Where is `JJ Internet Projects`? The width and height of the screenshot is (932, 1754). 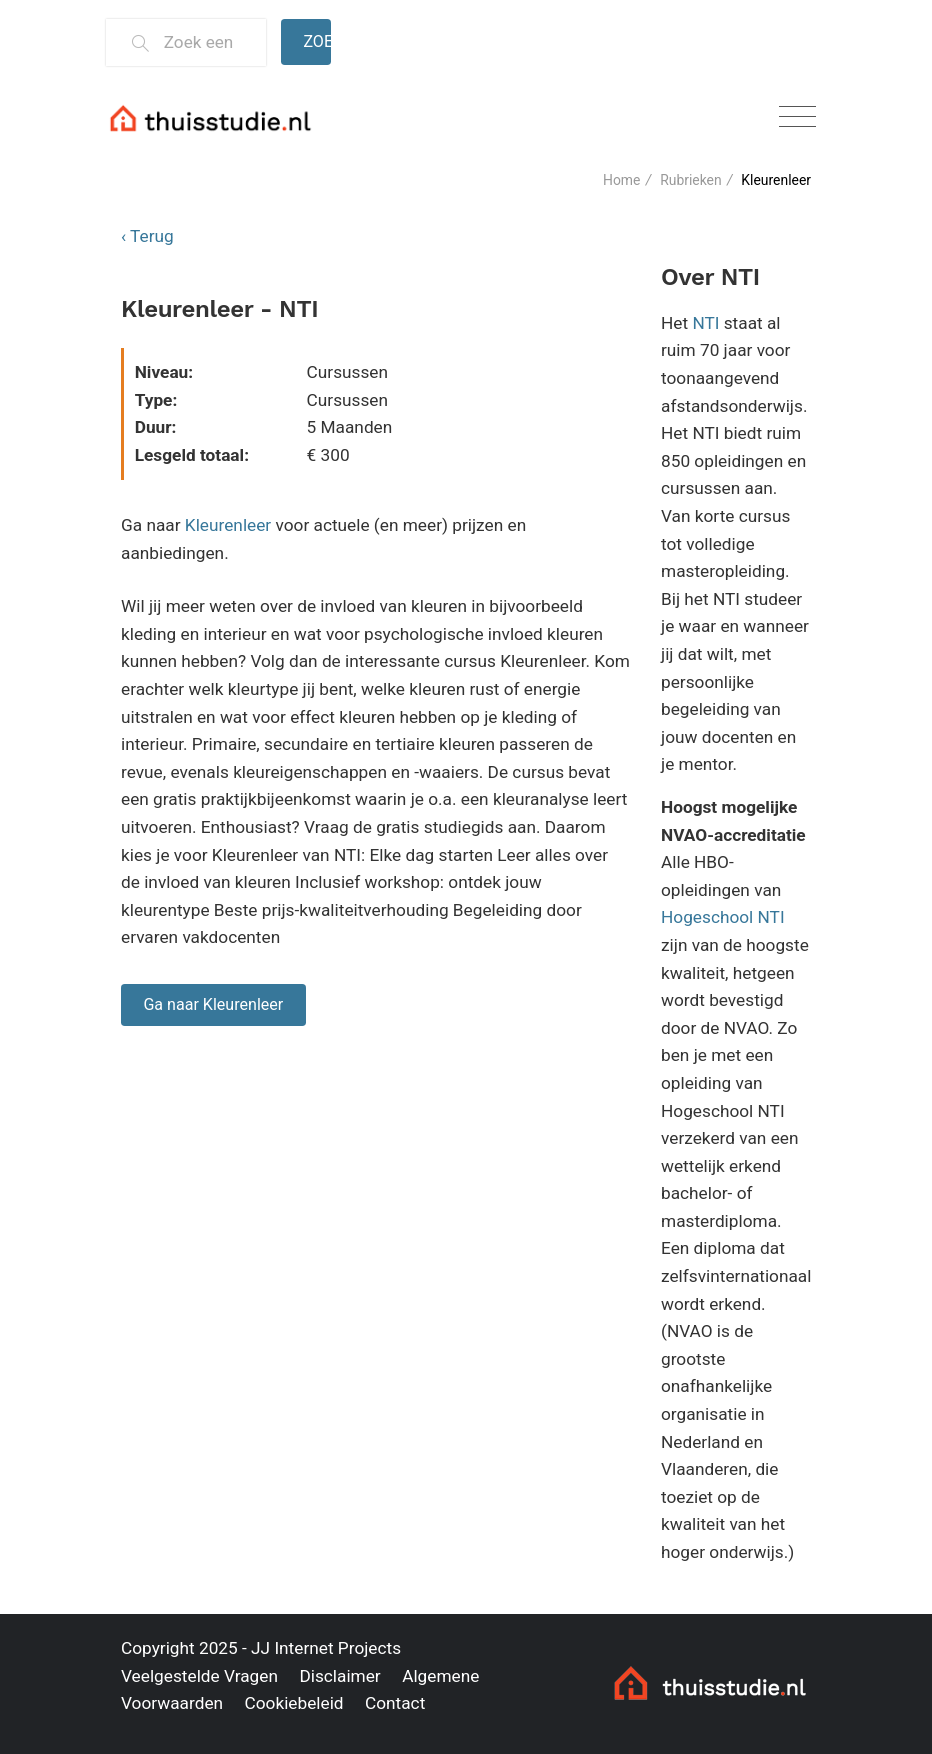 JJ Internet Projects is located at coordinates (326, 1648).